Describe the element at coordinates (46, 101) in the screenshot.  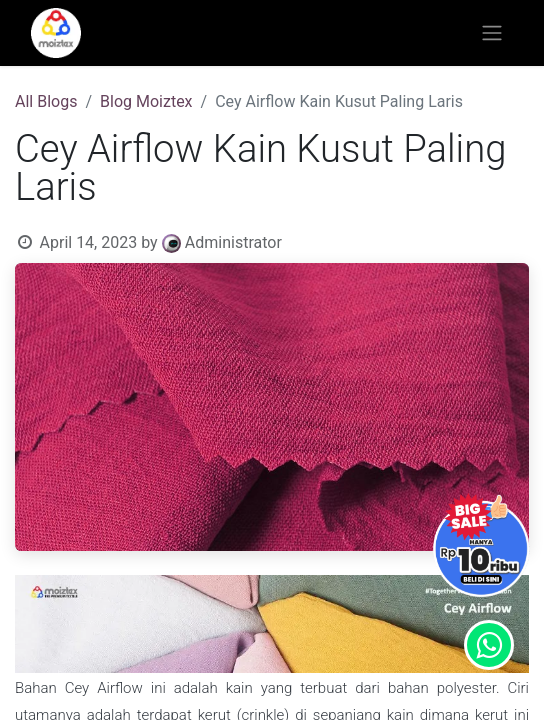
I see `All Blogs` at that location.